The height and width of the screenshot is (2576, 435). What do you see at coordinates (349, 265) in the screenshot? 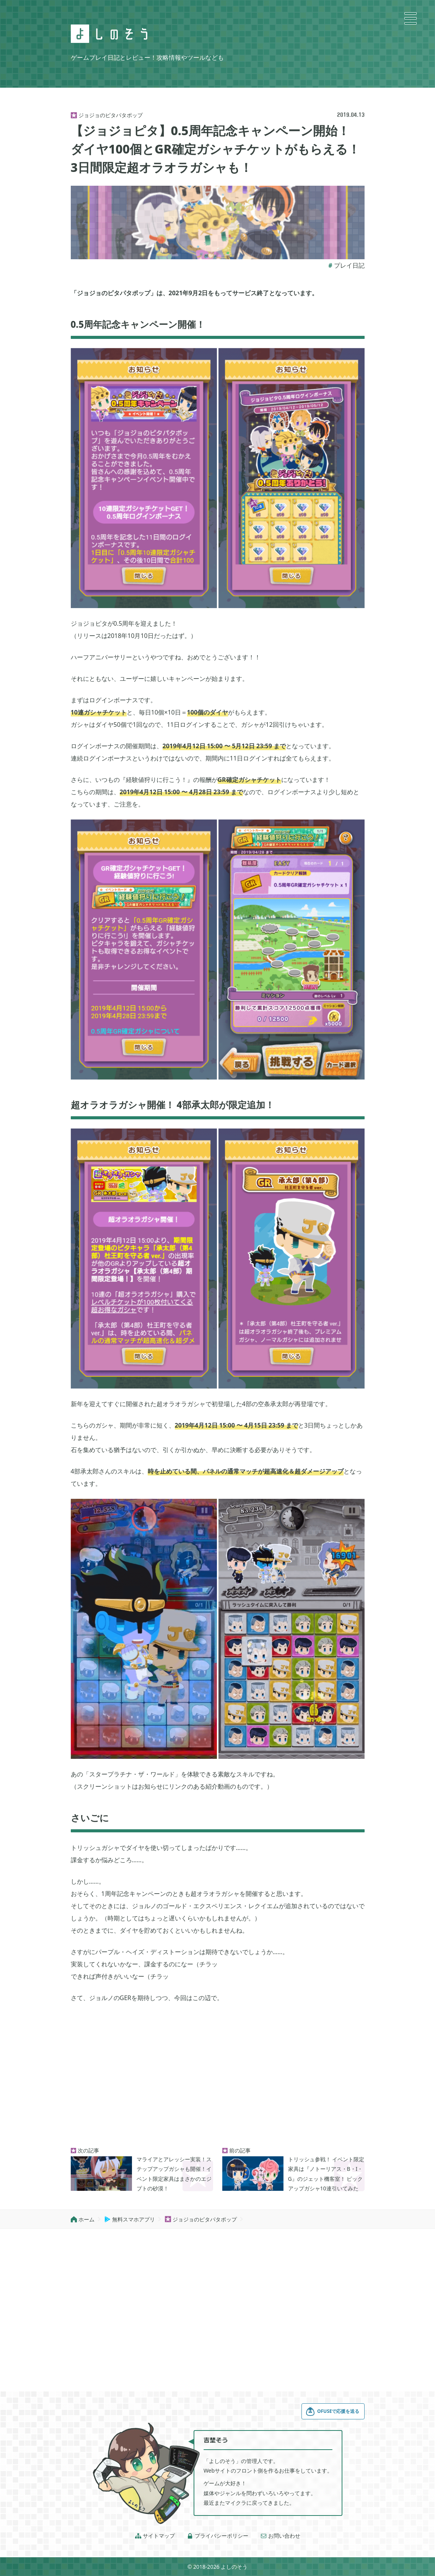
I see `プレイ日記` at bounding box center [349, 265].